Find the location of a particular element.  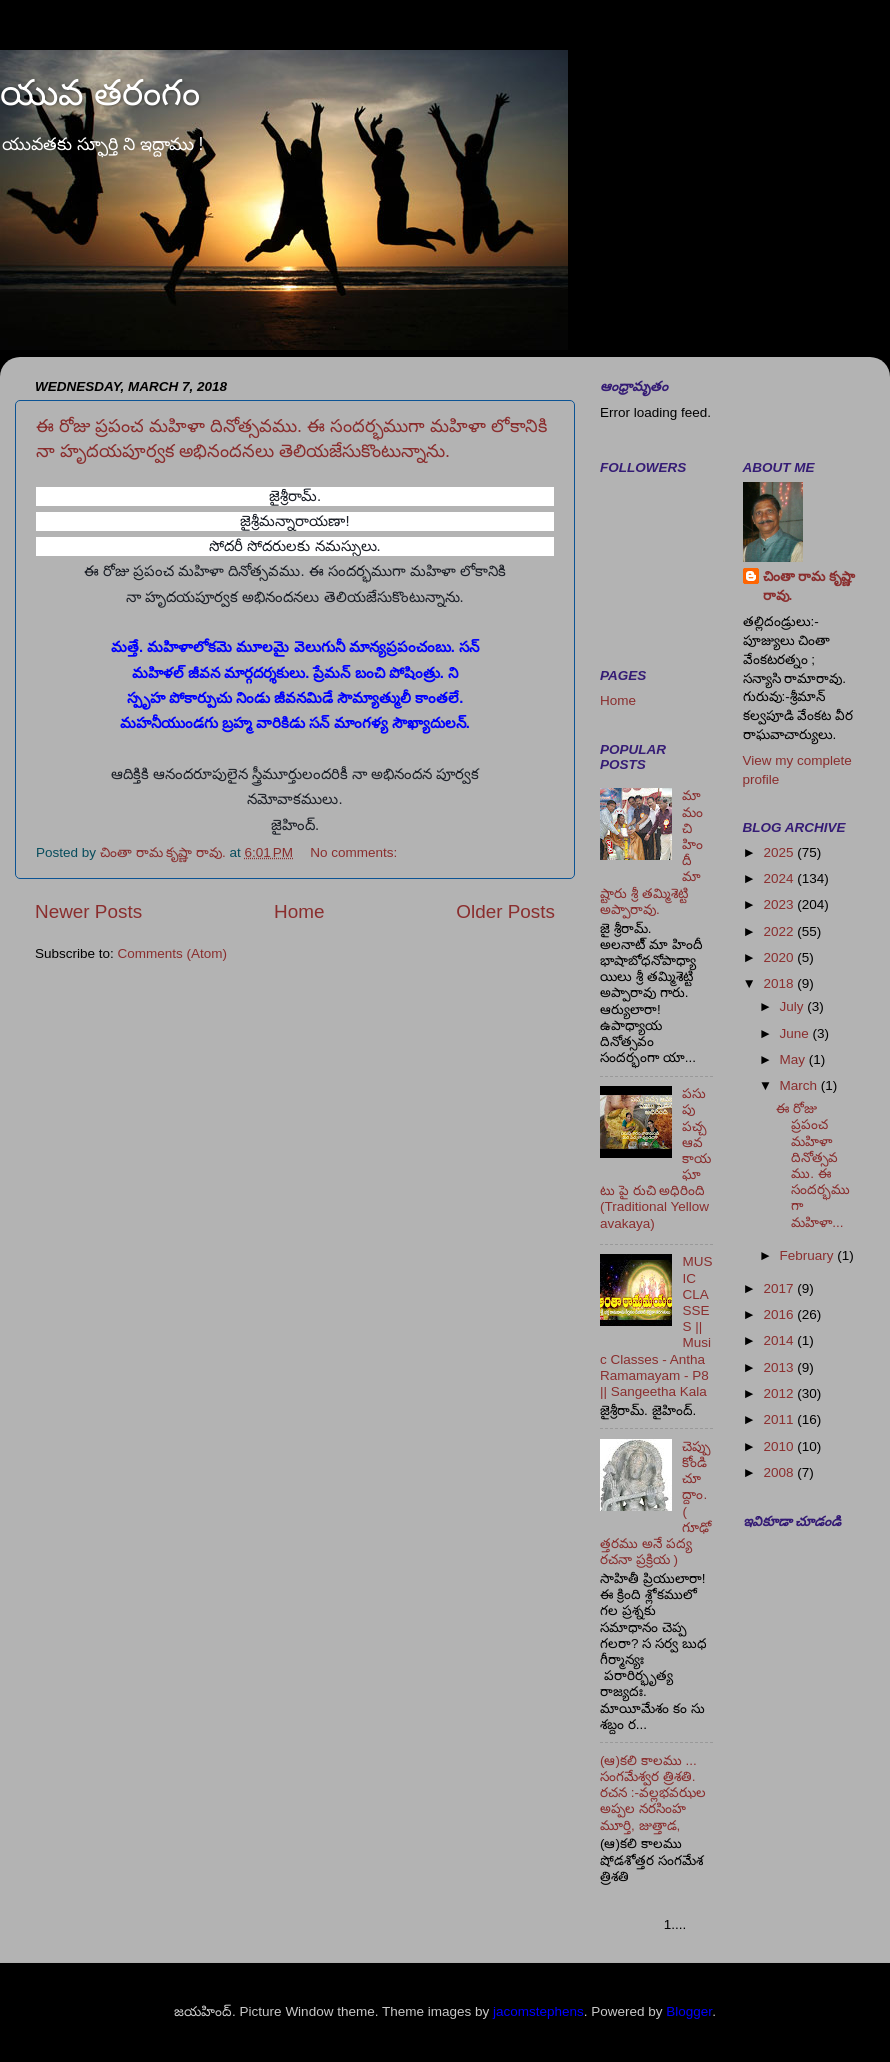

2013 is located at coordinates (780, 1367).